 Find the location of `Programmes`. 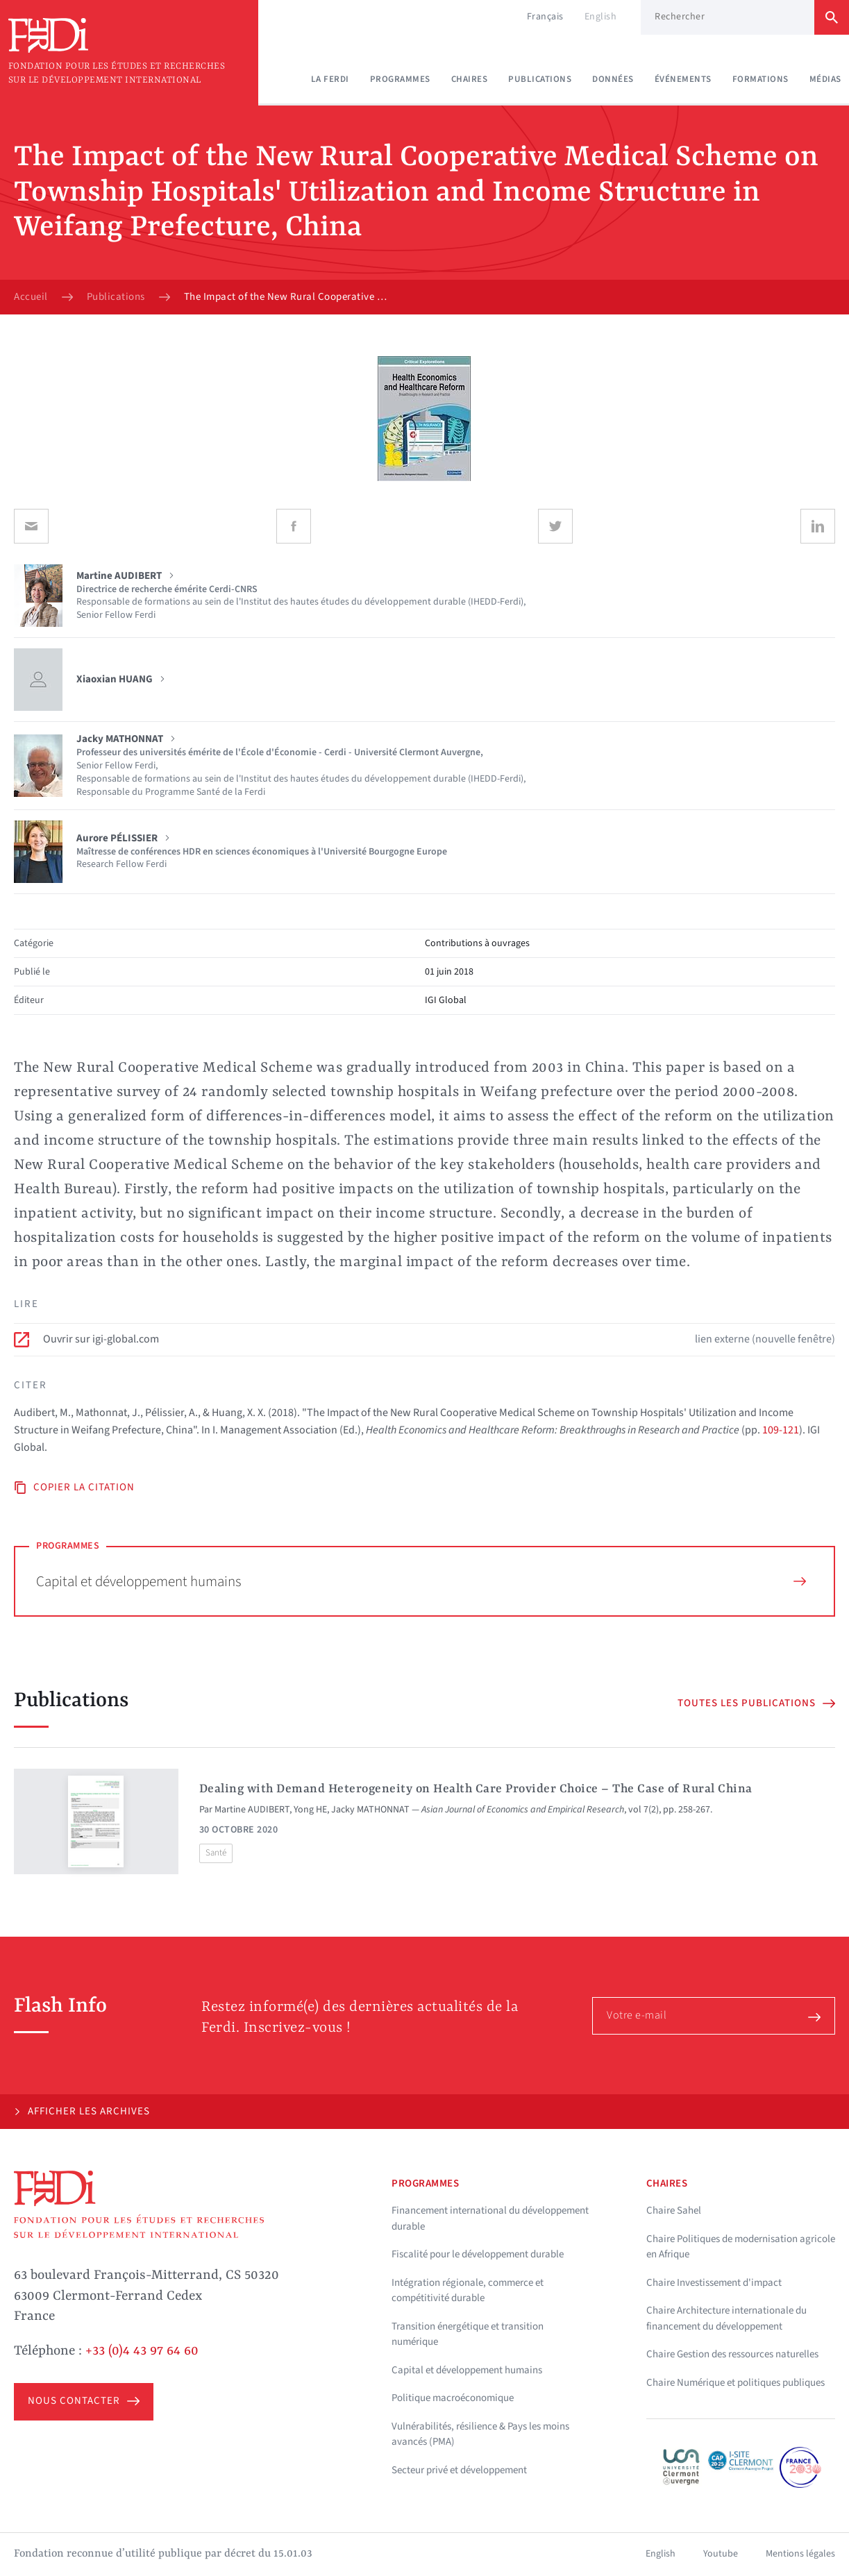

Programmes is located at coordinates (400, 79).